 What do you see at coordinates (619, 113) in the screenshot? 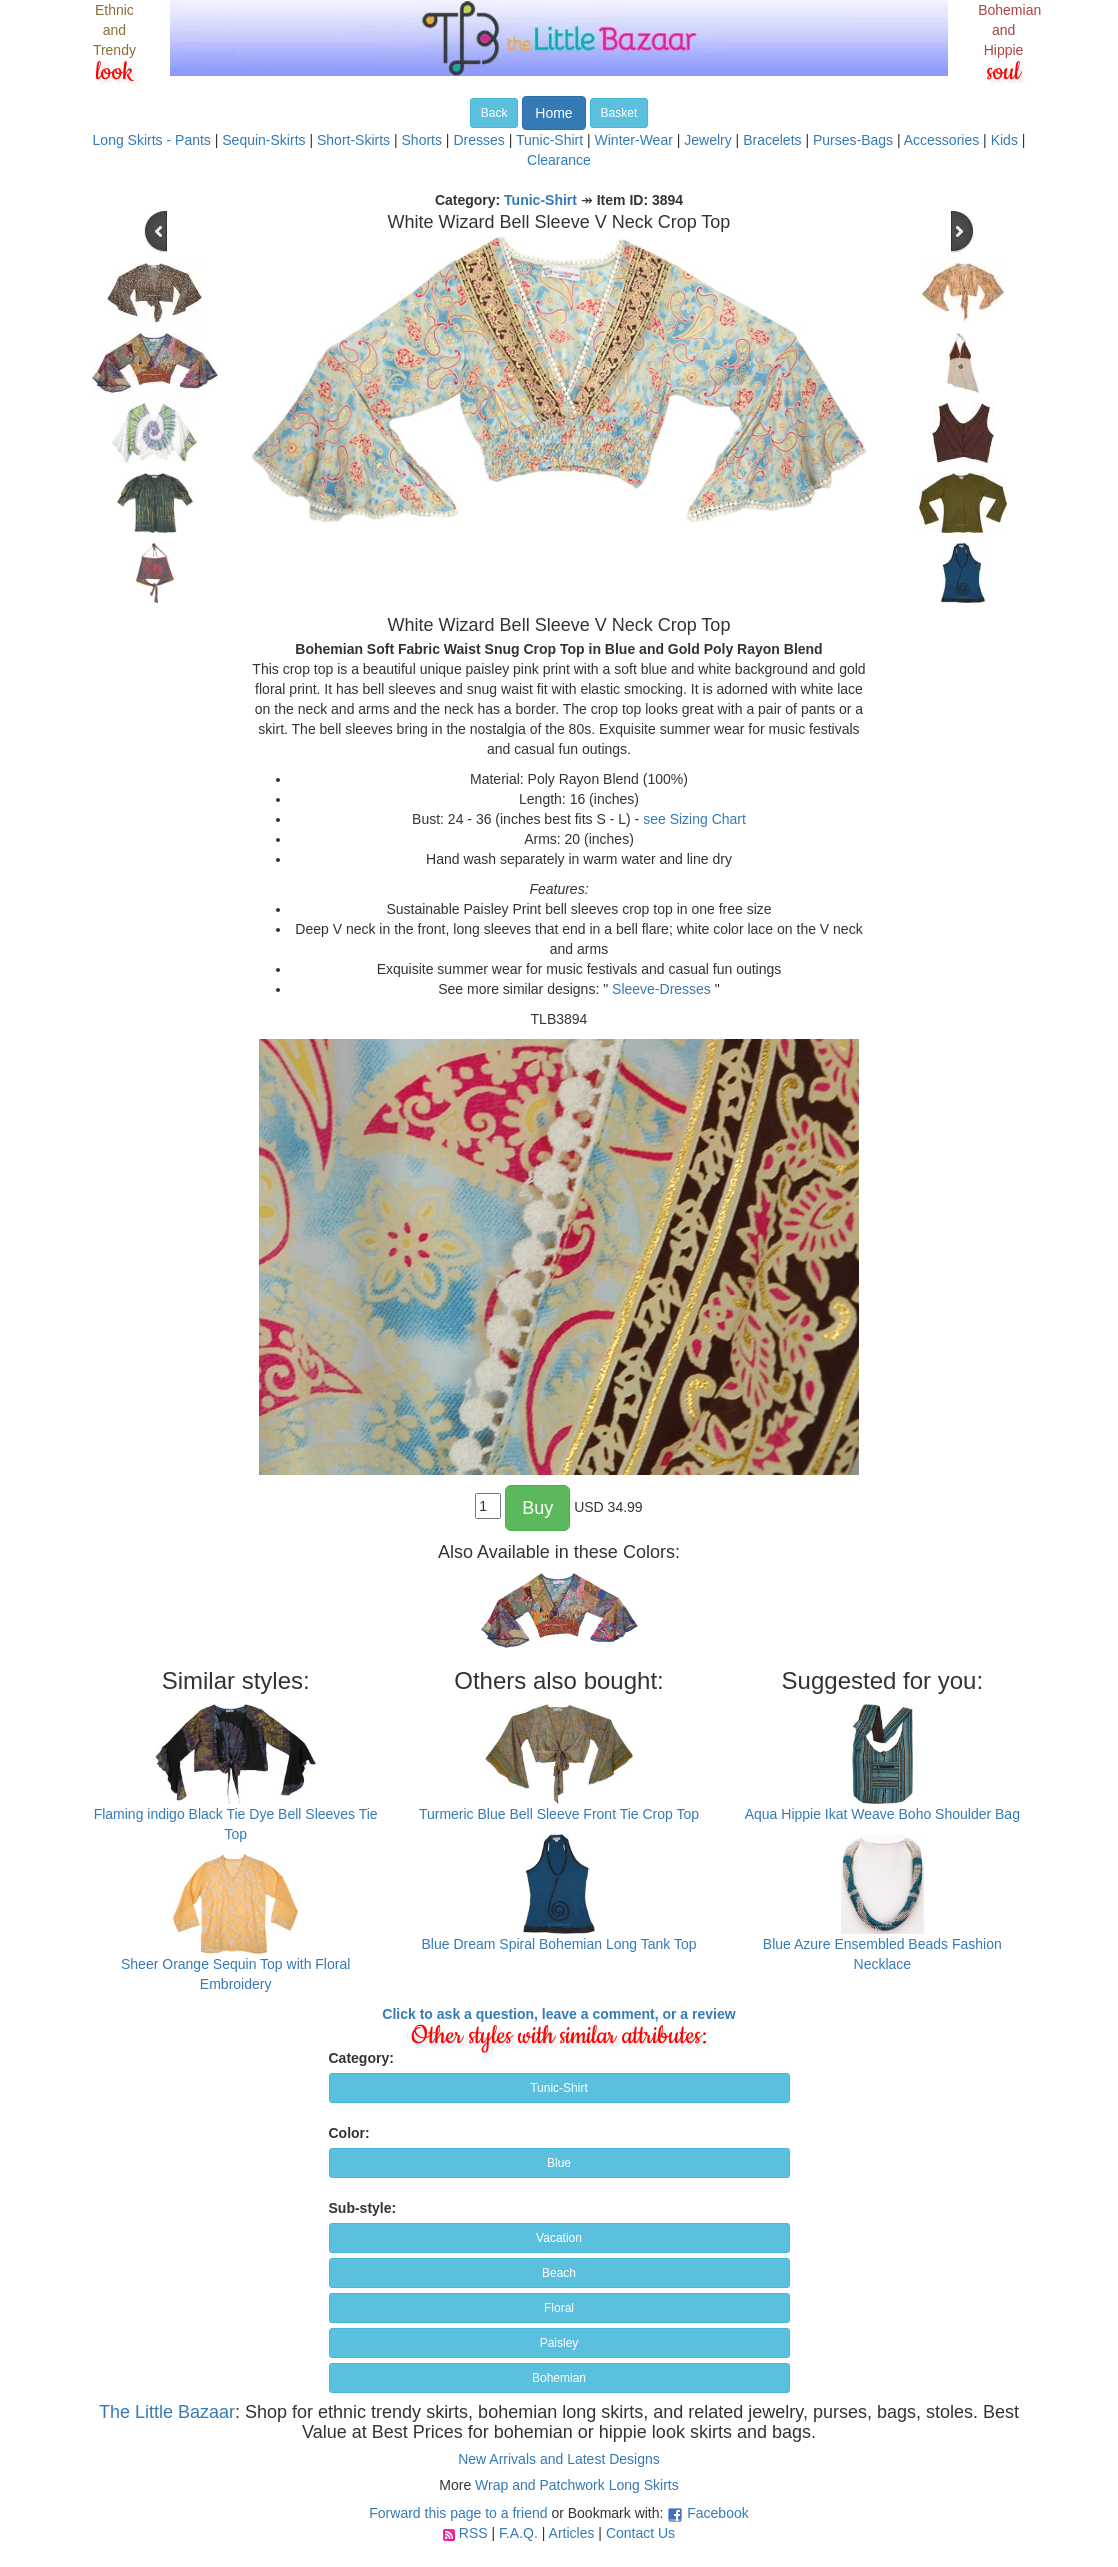
I see `Basket [button]` at bounding box center [619, 113].